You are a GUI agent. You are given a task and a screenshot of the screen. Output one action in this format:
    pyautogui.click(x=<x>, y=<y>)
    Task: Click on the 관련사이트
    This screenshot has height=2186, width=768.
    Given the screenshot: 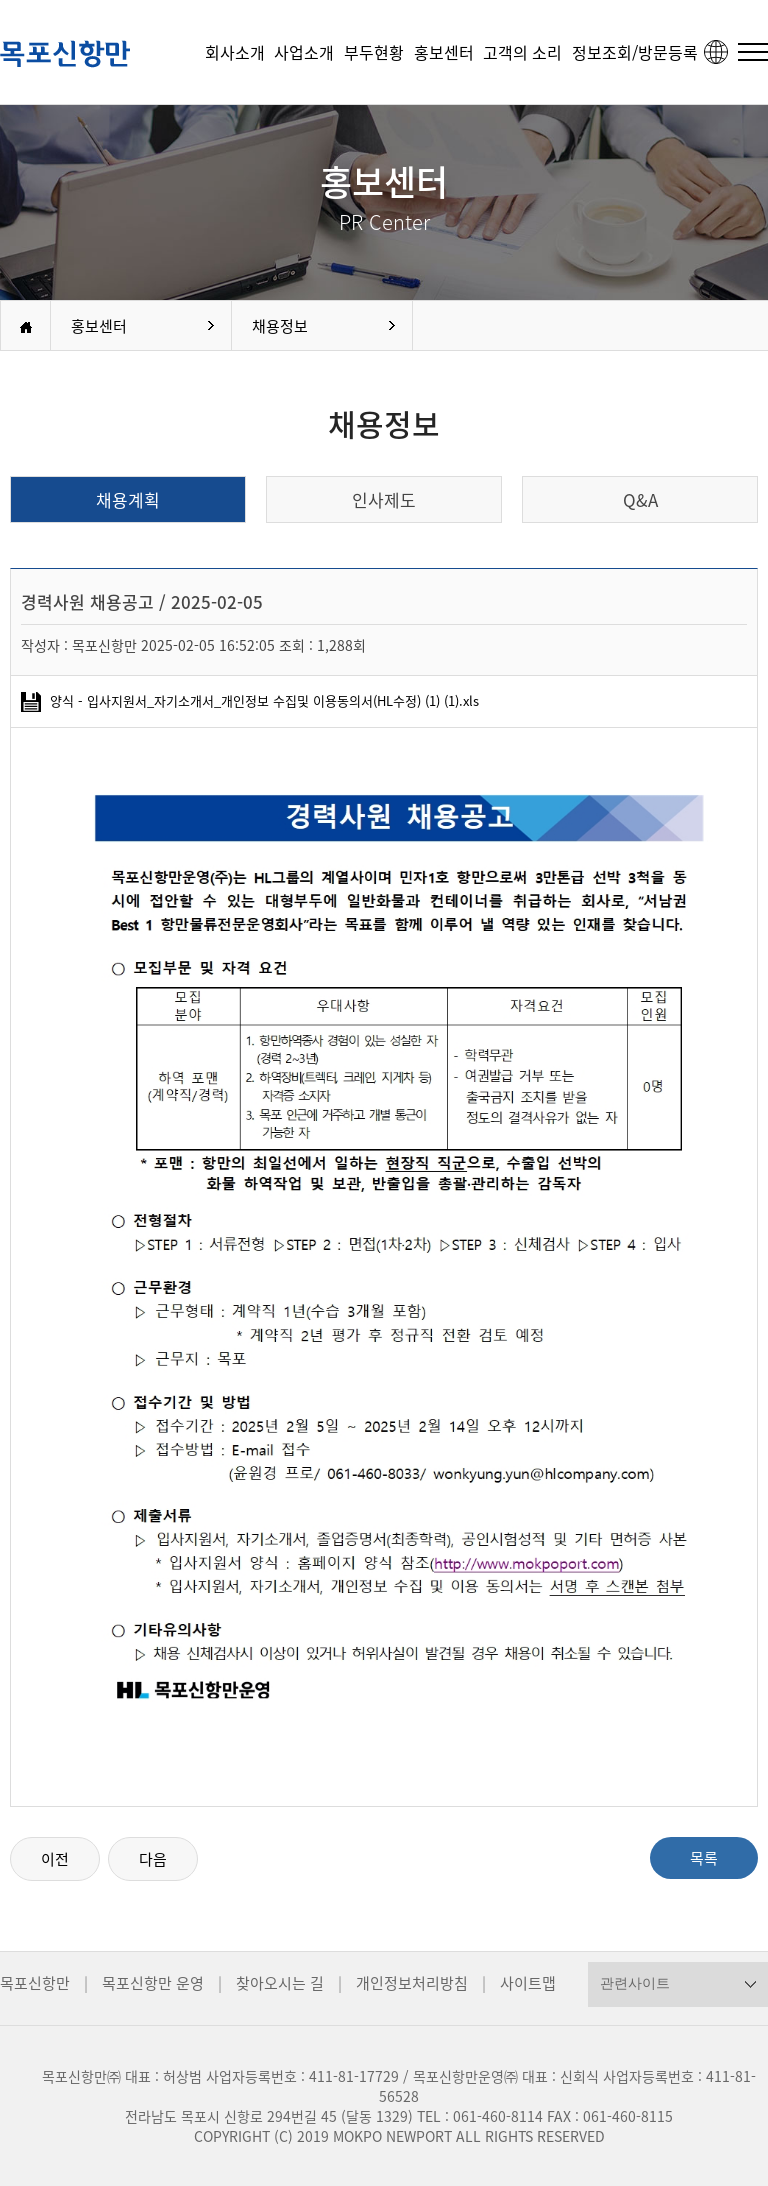 What is the action you would take?
    pyautogui.click(x=635, y=1983)
    